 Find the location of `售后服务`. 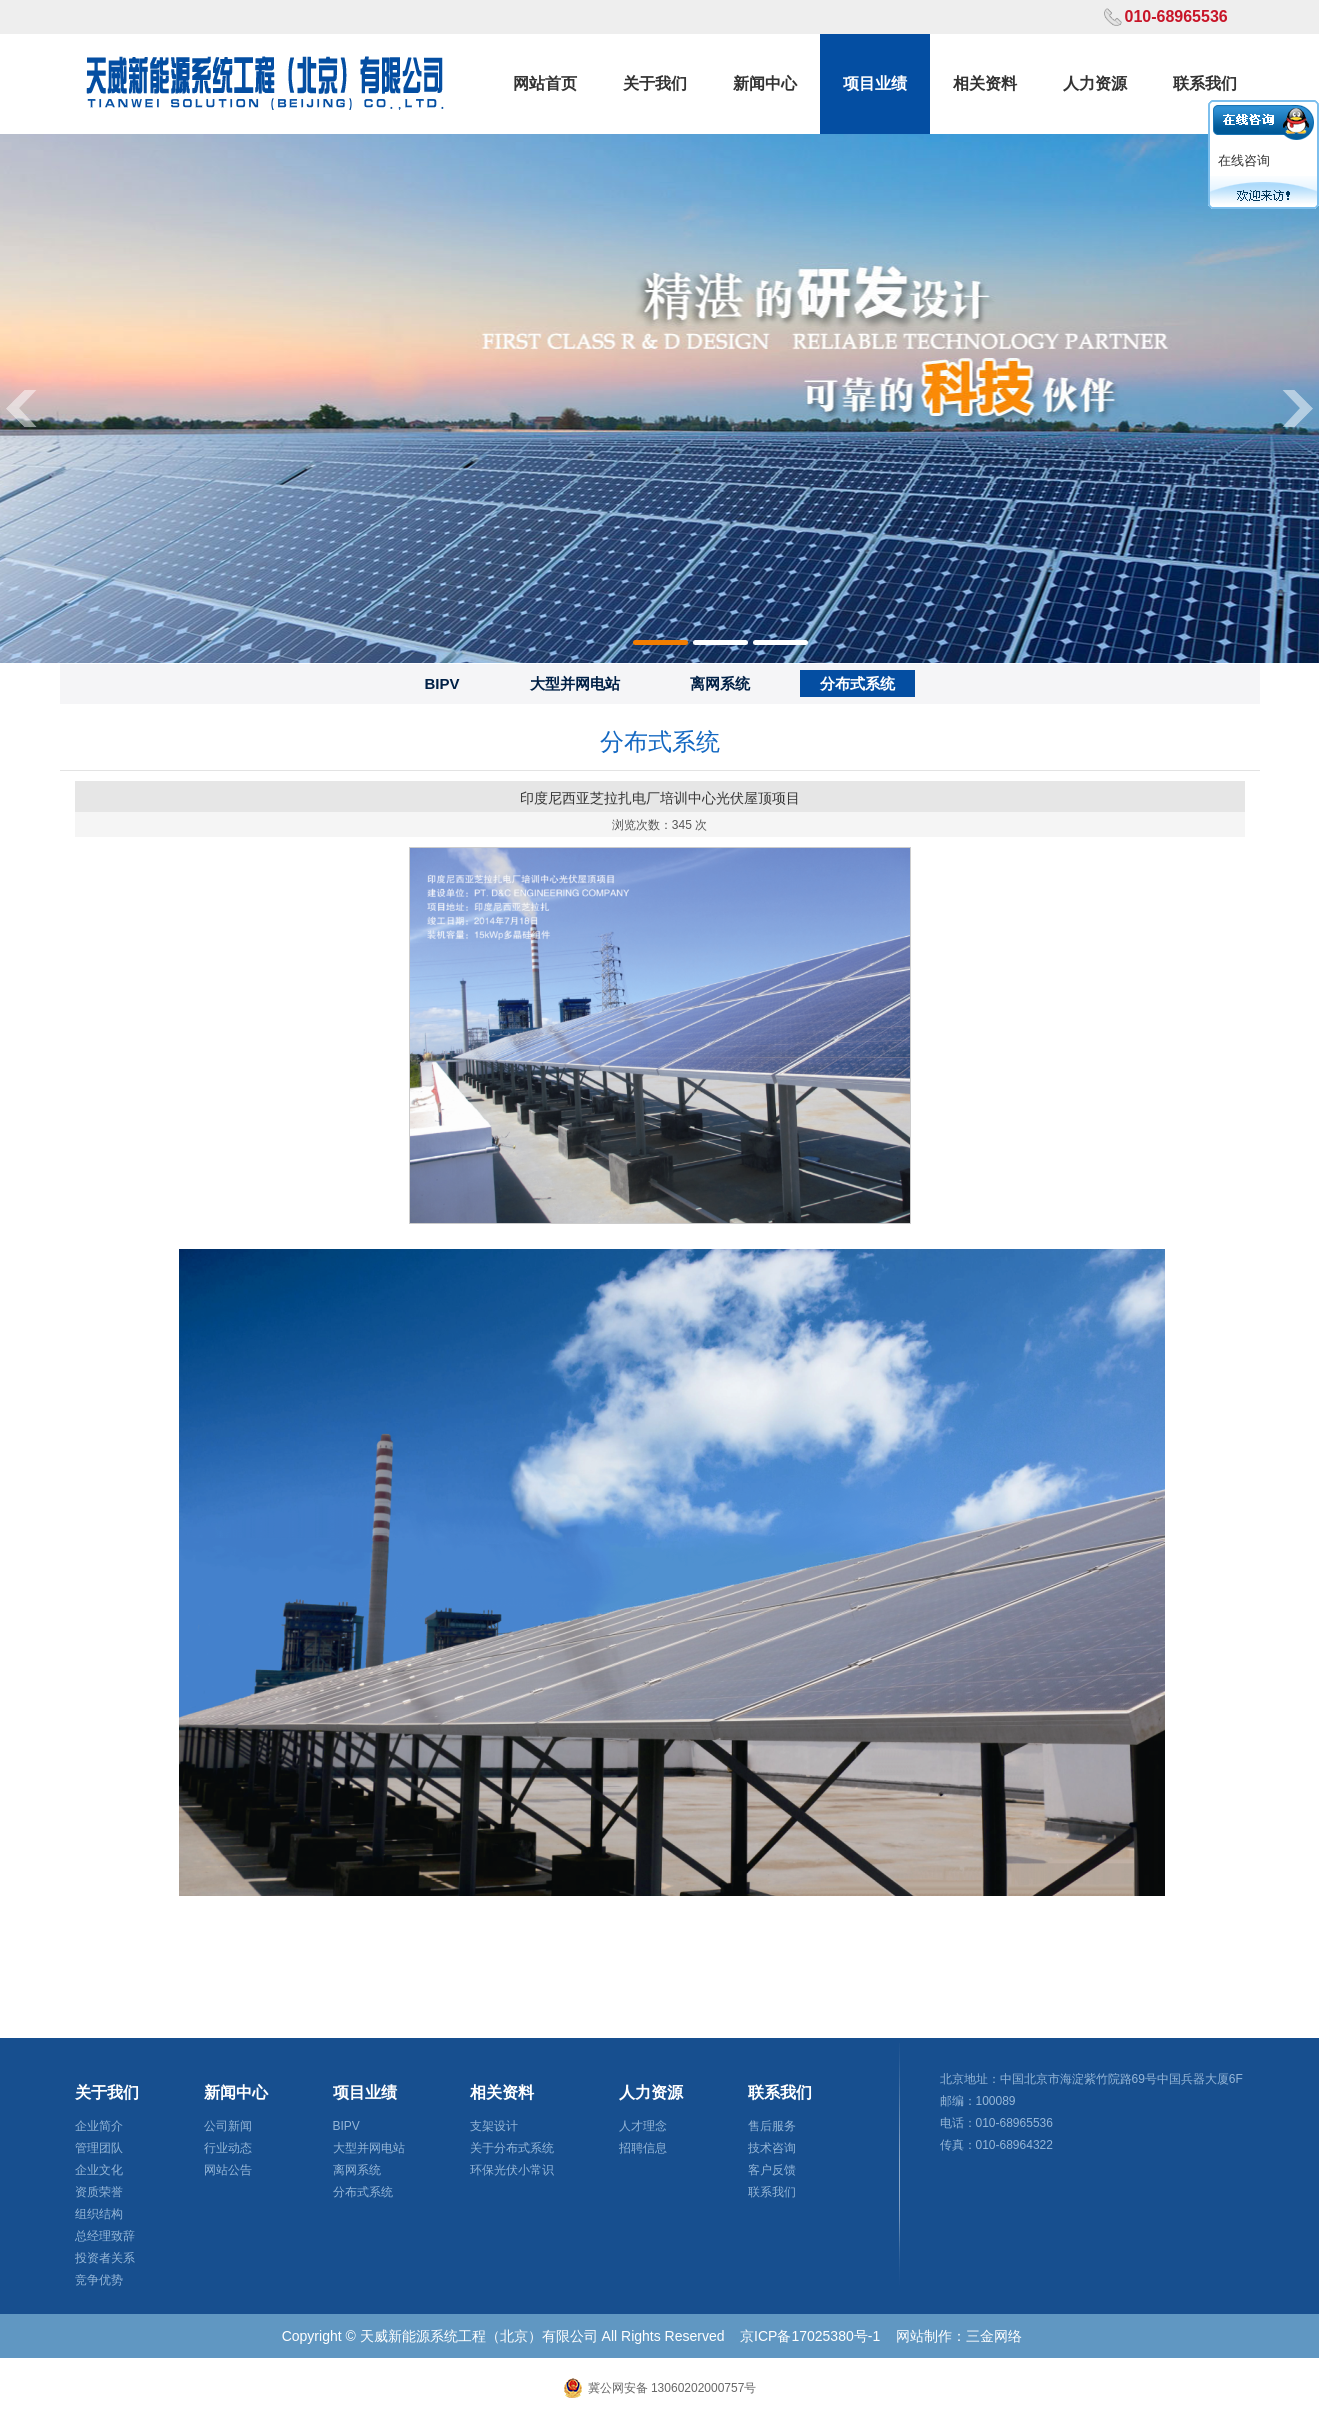

售后服务 is located at coordinates (772, 2126).